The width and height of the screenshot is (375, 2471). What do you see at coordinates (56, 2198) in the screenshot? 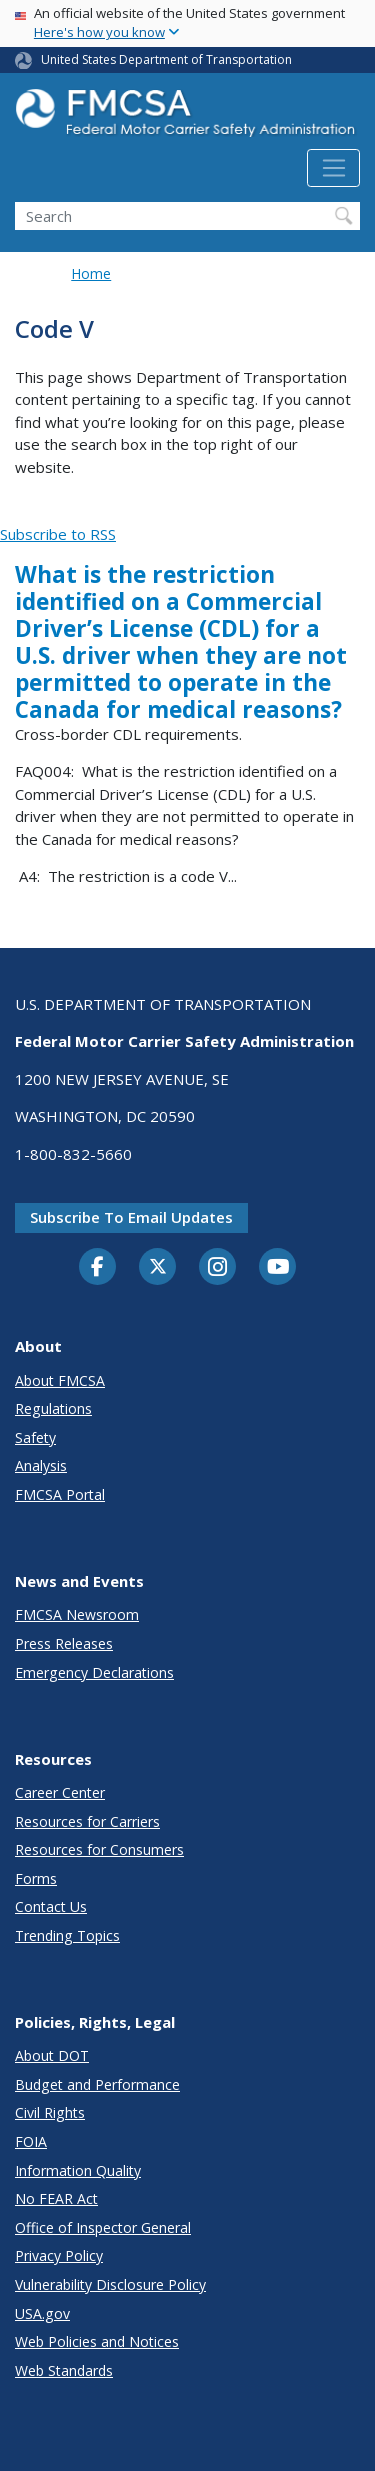
I see `No FEAR Act` at bounding box center [56, 2198].